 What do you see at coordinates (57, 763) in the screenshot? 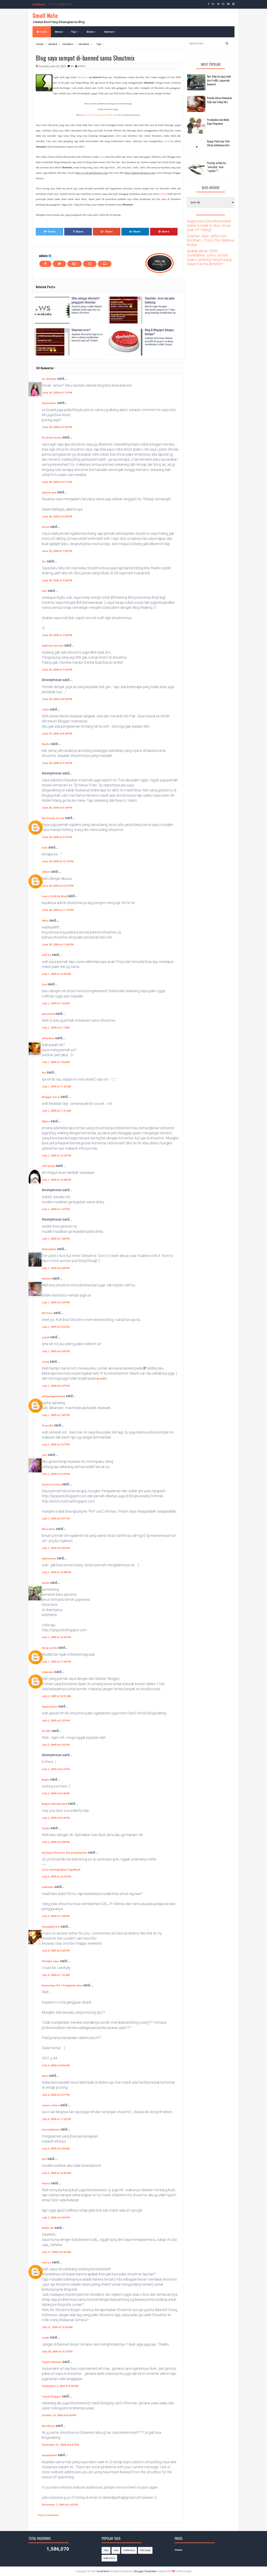
I see `June 30, 2009 at 9:18 PM` at bounding box center [57, 763].